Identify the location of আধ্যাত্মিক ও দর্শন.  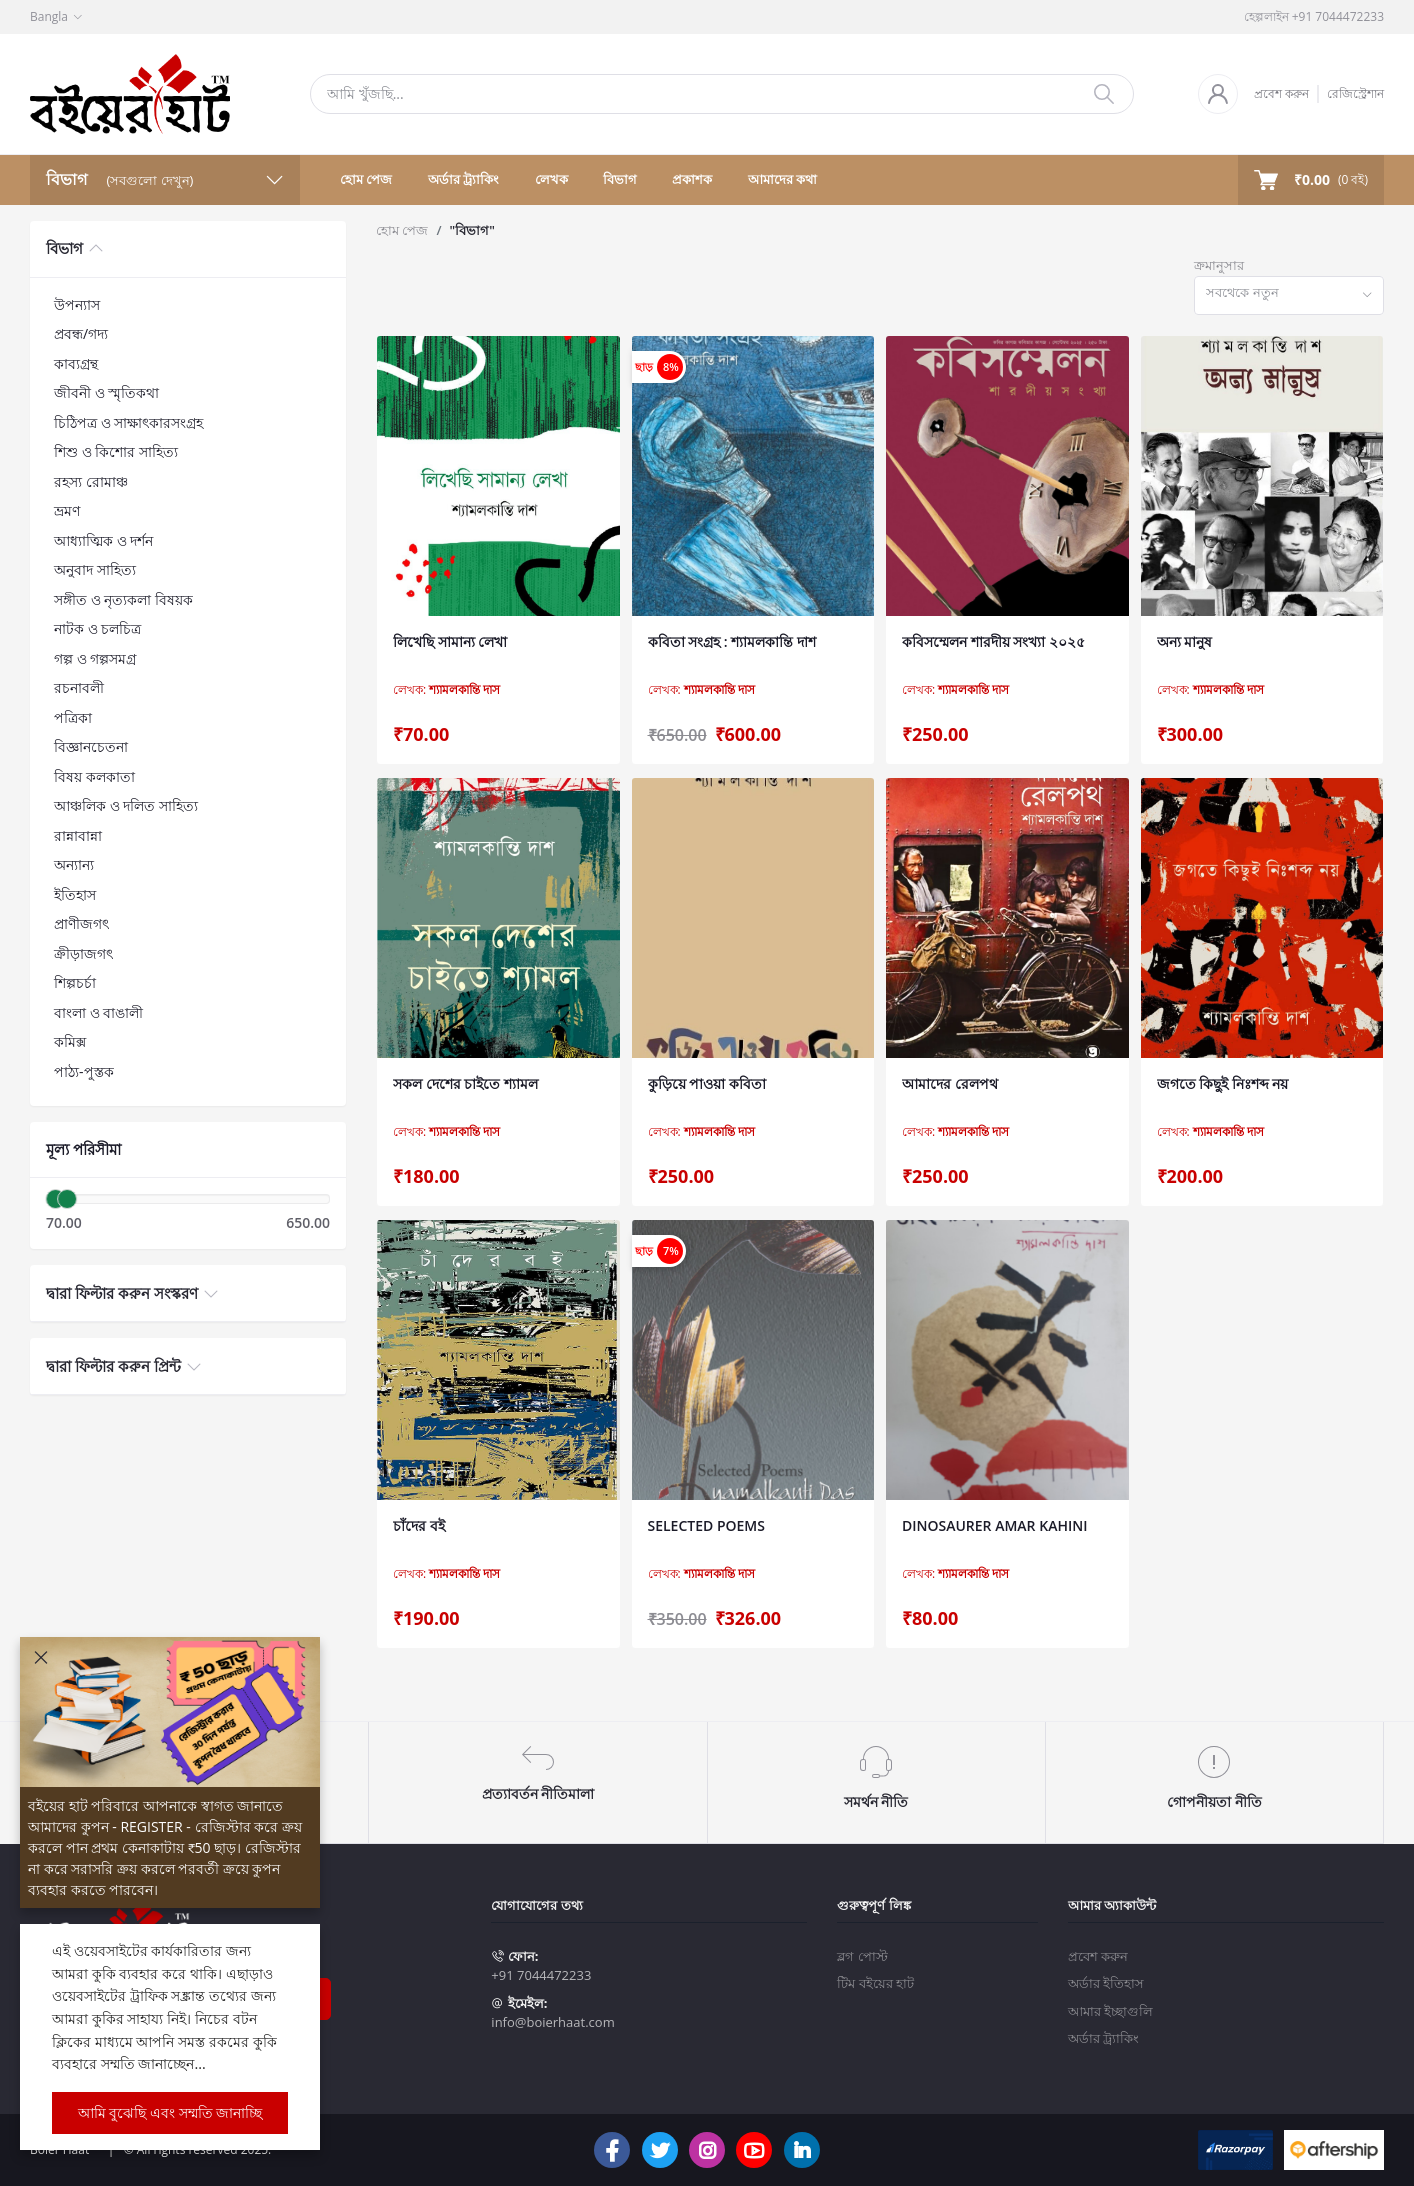
(103, 540).